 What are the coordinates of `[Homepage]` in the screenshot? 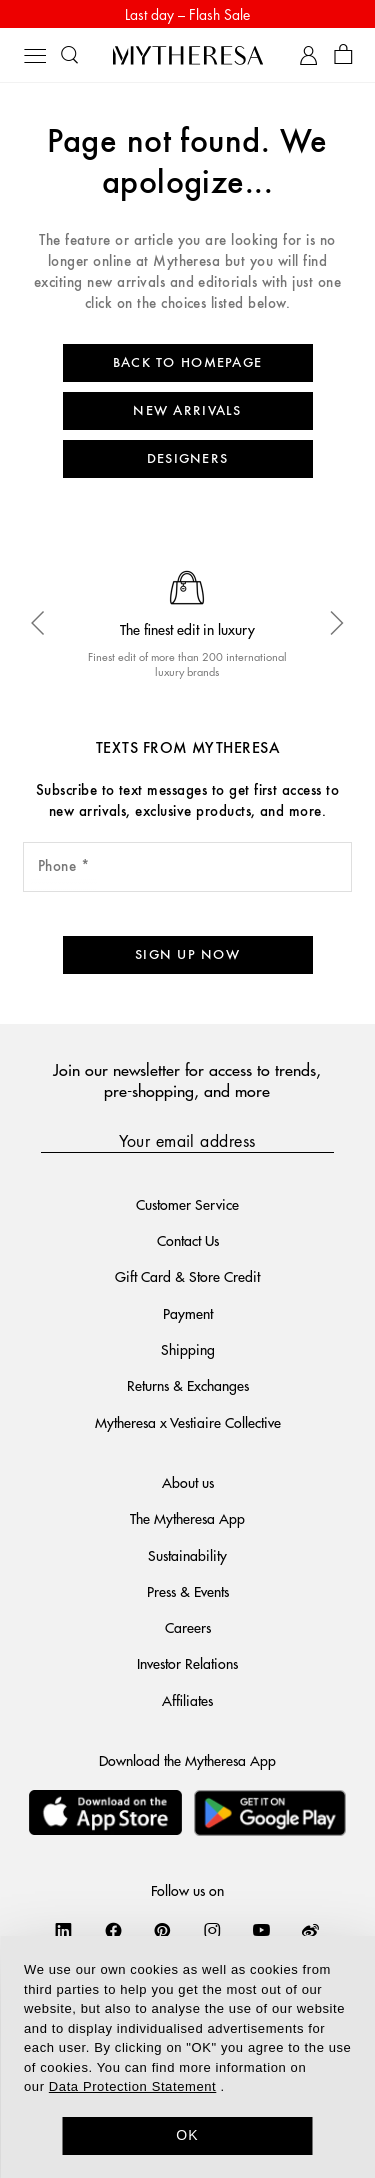 It's located at (188, 55).